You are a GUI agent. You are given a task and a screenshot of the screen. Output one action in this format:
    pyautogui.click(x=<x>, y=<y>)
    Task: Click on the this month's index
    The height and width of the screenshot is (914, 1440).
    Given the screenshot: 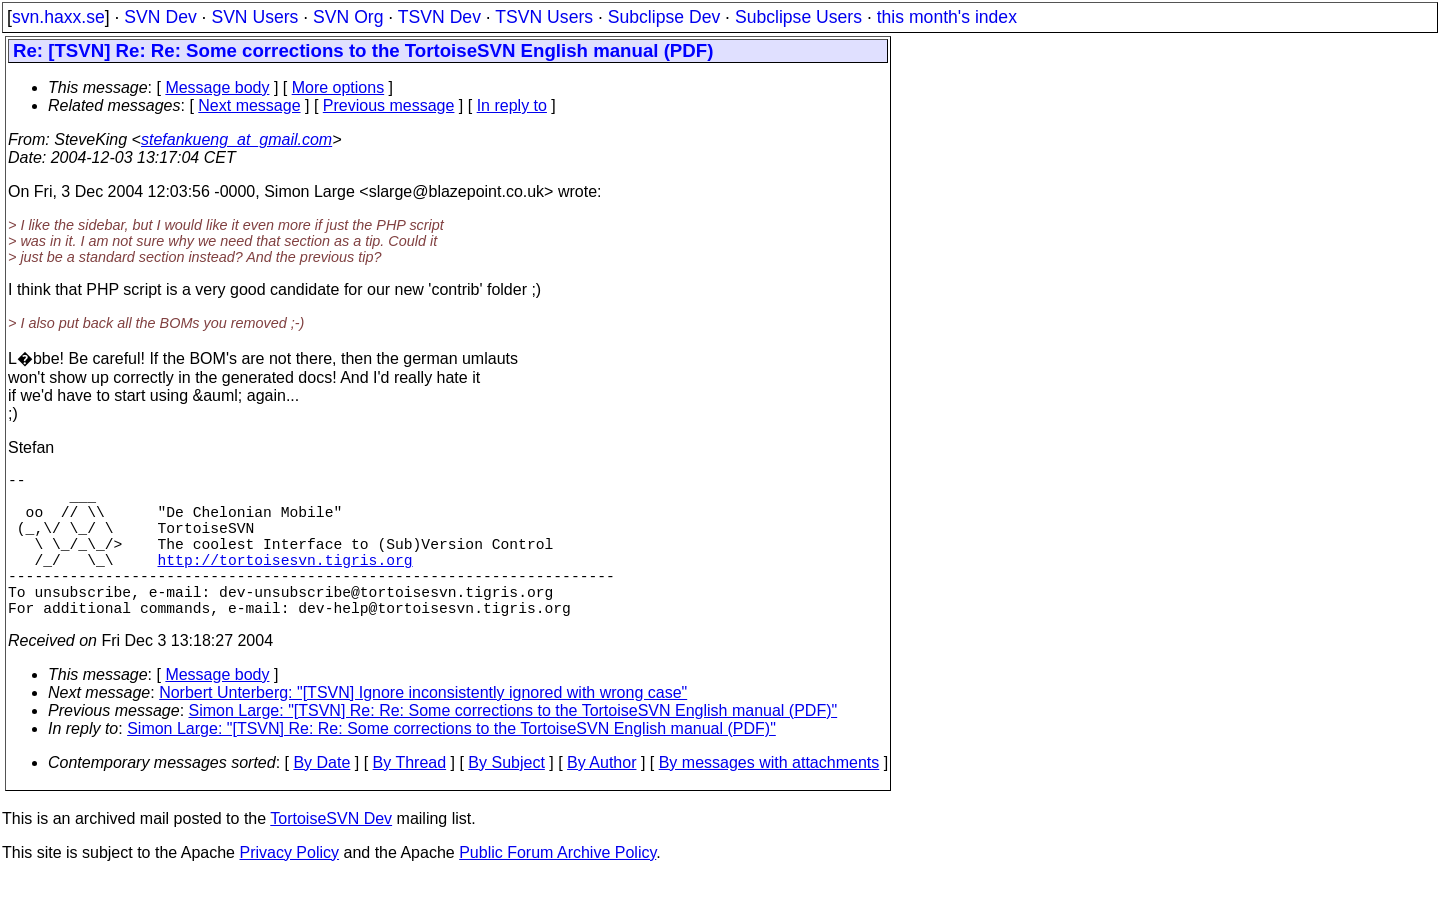 What is the action you would take?
    pyautogui.click(x=947, y=17)
    